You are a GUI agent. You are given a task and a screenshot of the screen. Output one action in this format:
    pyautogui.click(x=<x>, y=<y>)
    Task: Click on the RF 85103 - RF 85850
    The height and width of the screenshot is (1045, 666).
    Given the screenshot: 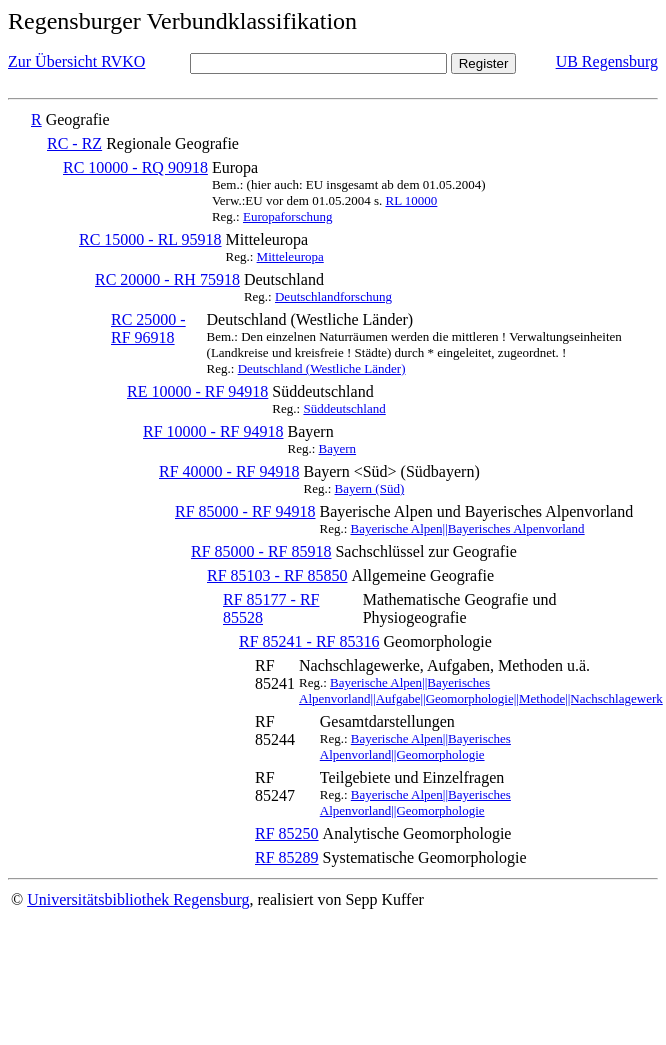 What is the action you would take?
    pyautogui.click(x=277, y=575)
    